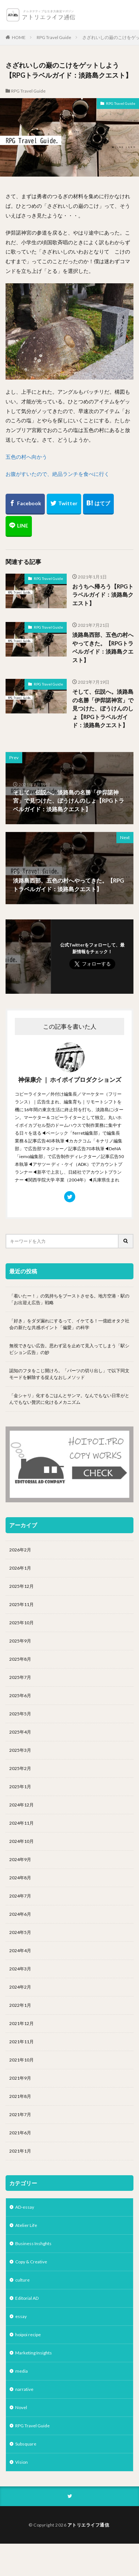  What do you see at coordinates (20, 2114) in the screenshot?
I see `2021年7月` at bounding box center [20, 2114].